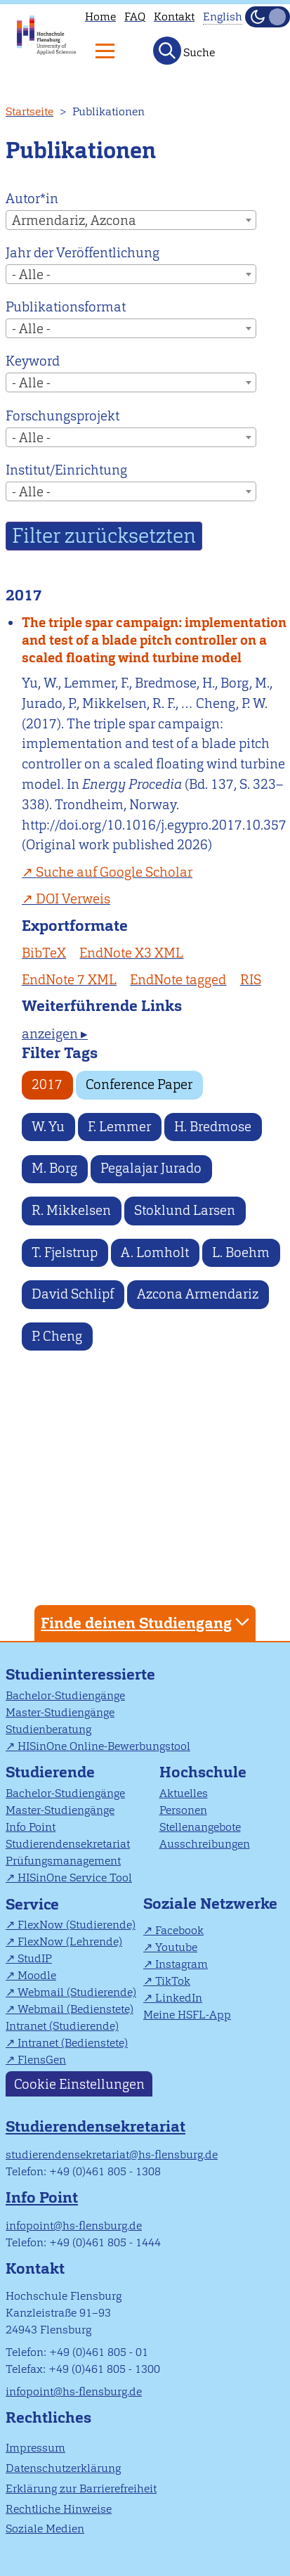  Describe the element at coordinates (31, 274) in the screenshot. I see `- Alle - [textbox]` at that location.